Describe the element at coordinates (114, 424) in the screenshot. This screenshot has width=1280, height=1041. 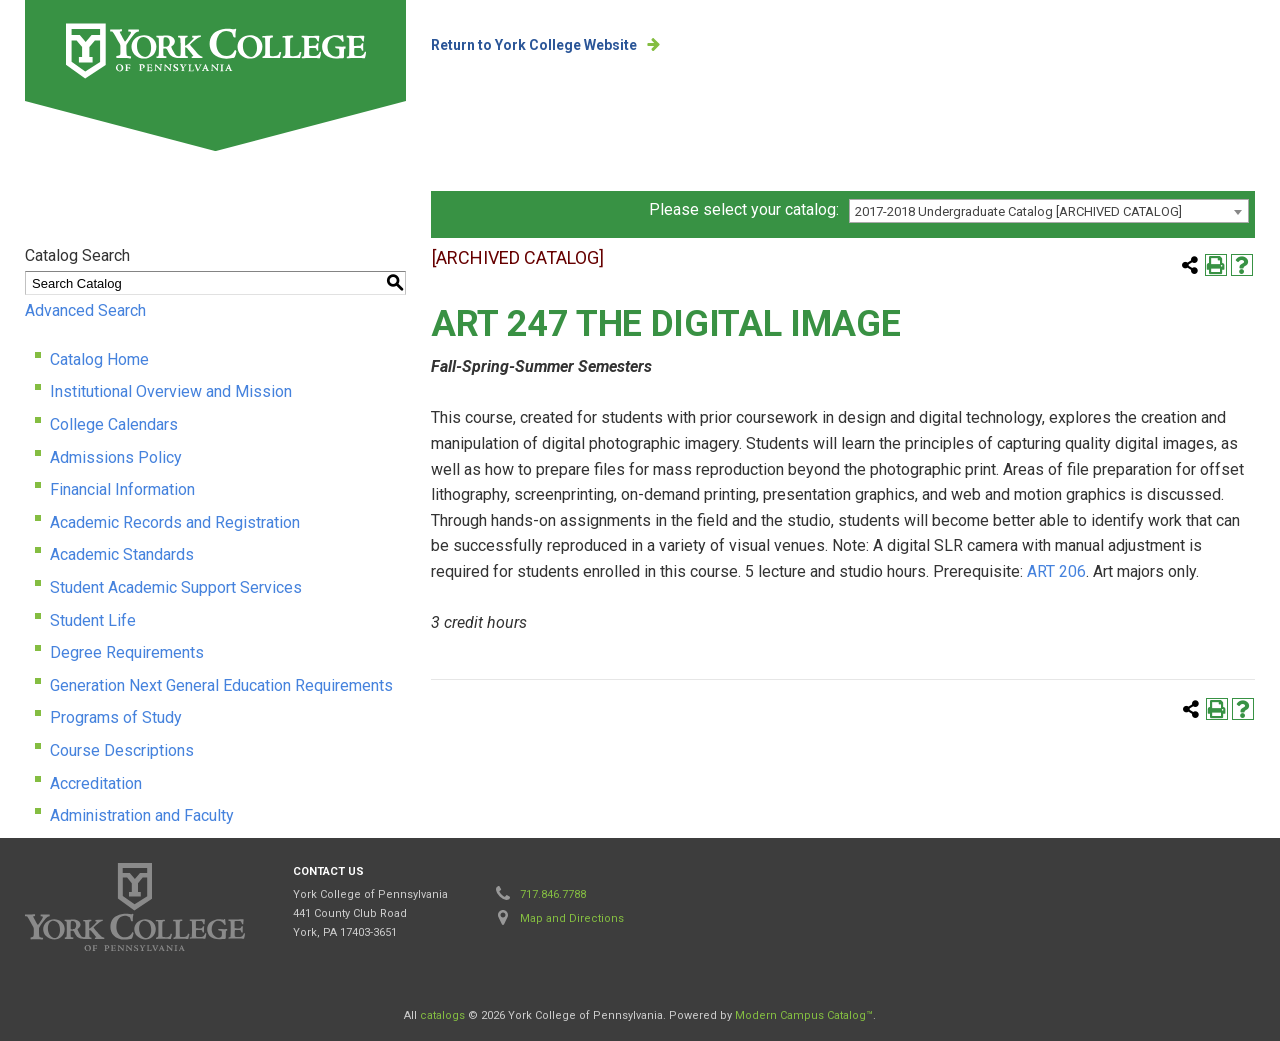
I see `College Calendars` at that location.